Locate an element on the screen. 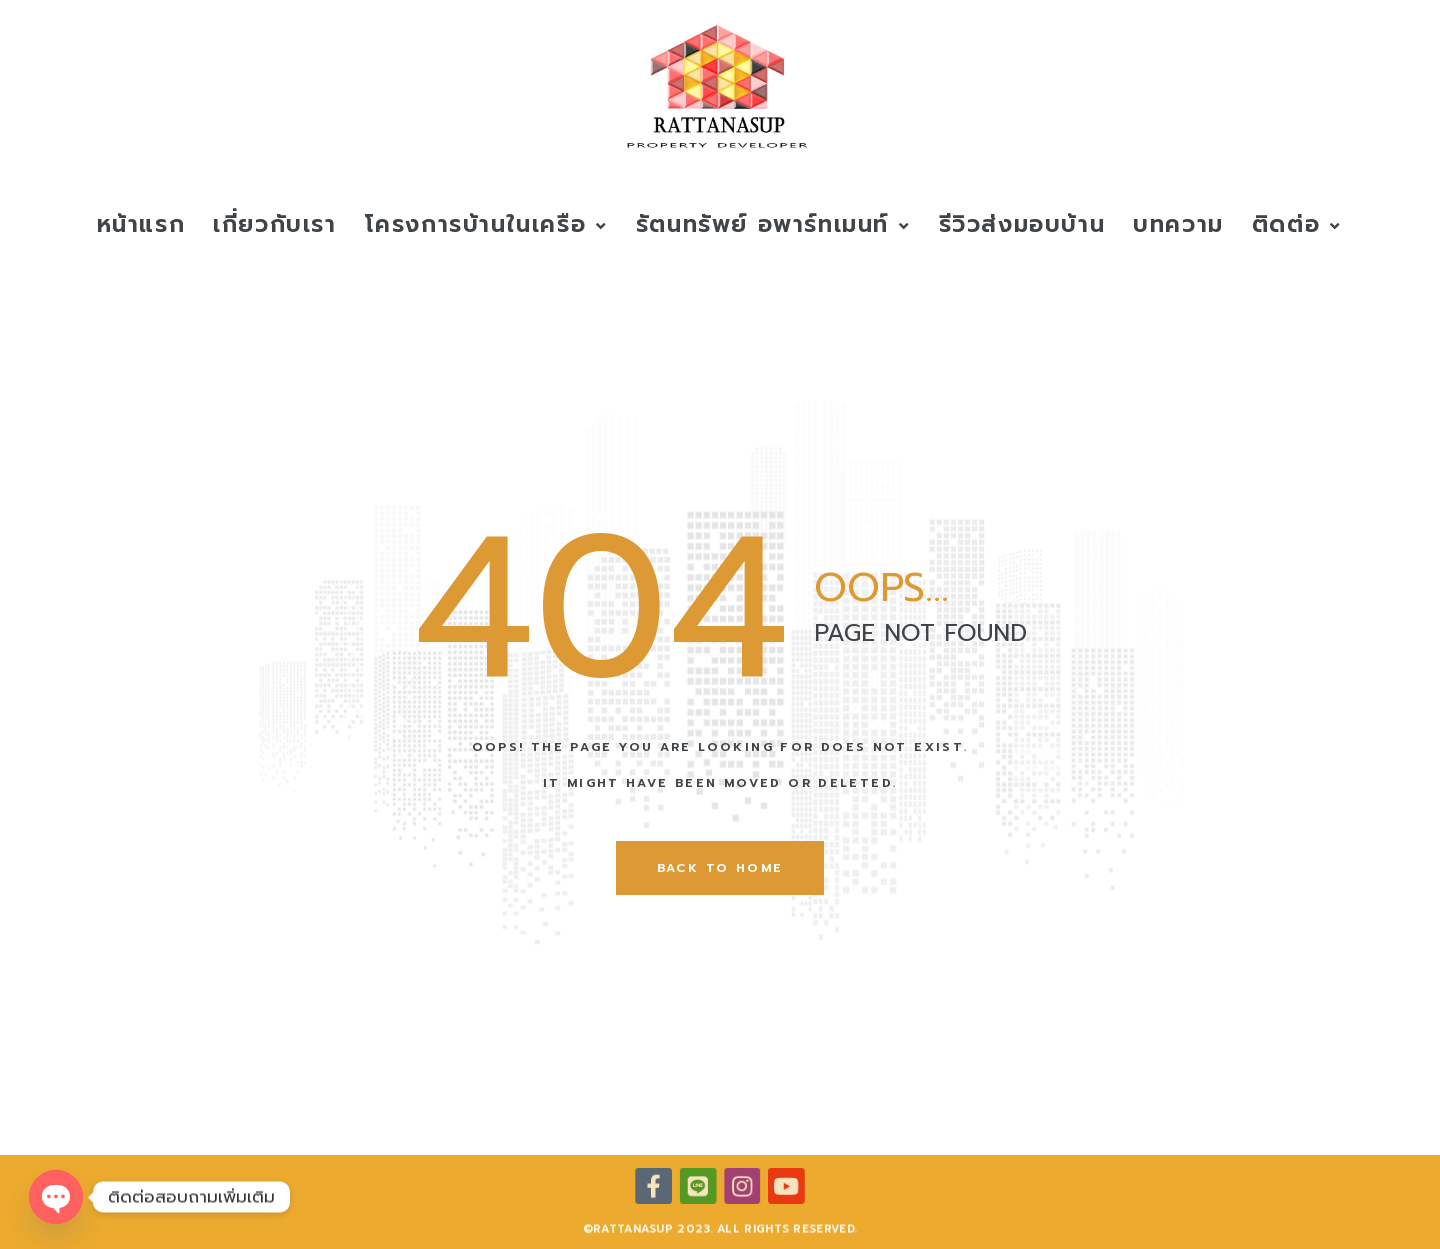  รีวิวส่งมอบบ้าน is located at coordinates (1022, 224).